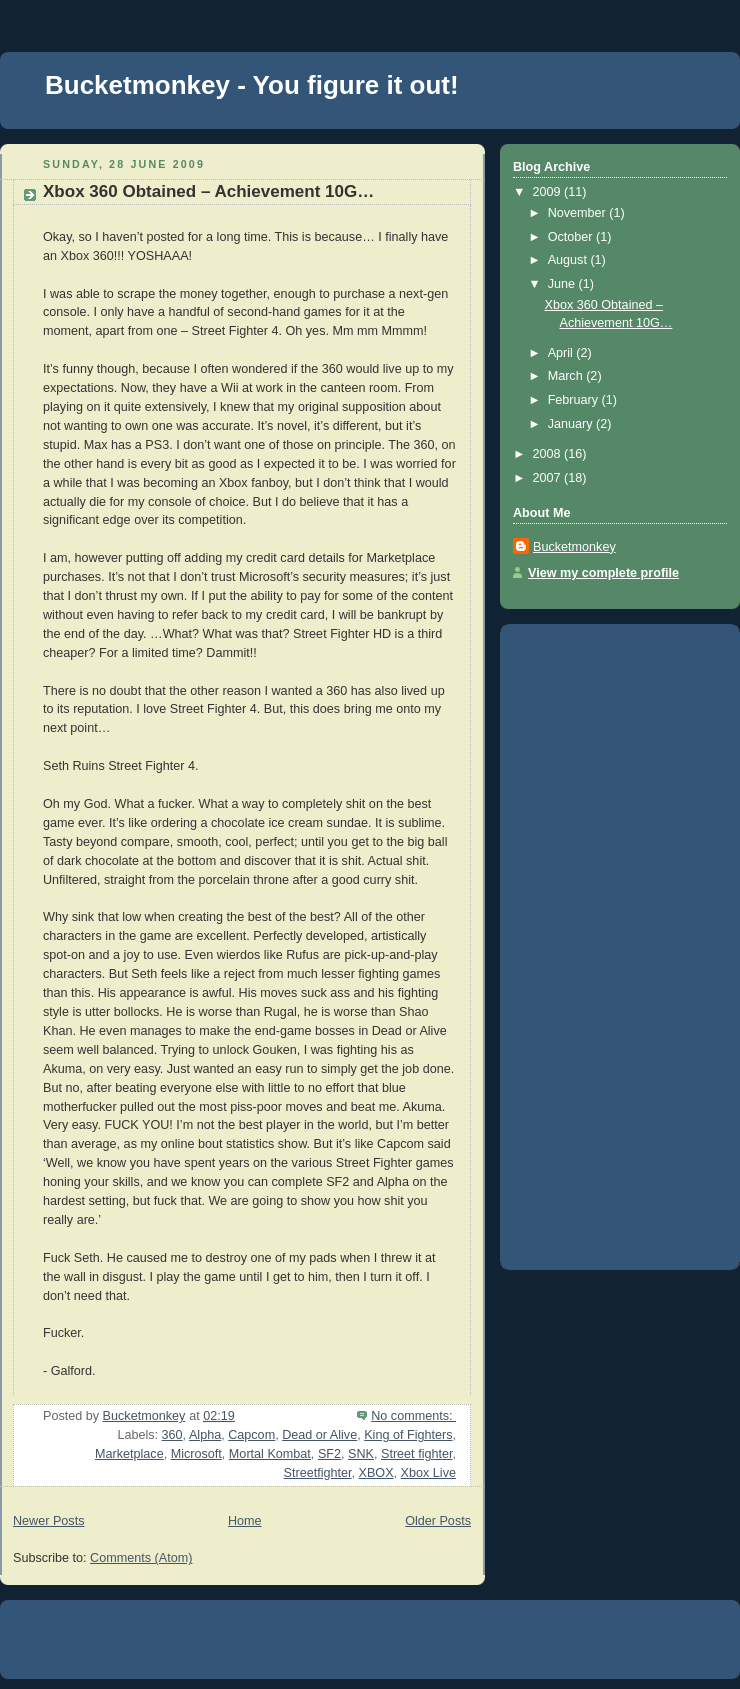  Describe the element at coordinates (428, 1473) in the screenshot. I see `Xbox Live` at that location.